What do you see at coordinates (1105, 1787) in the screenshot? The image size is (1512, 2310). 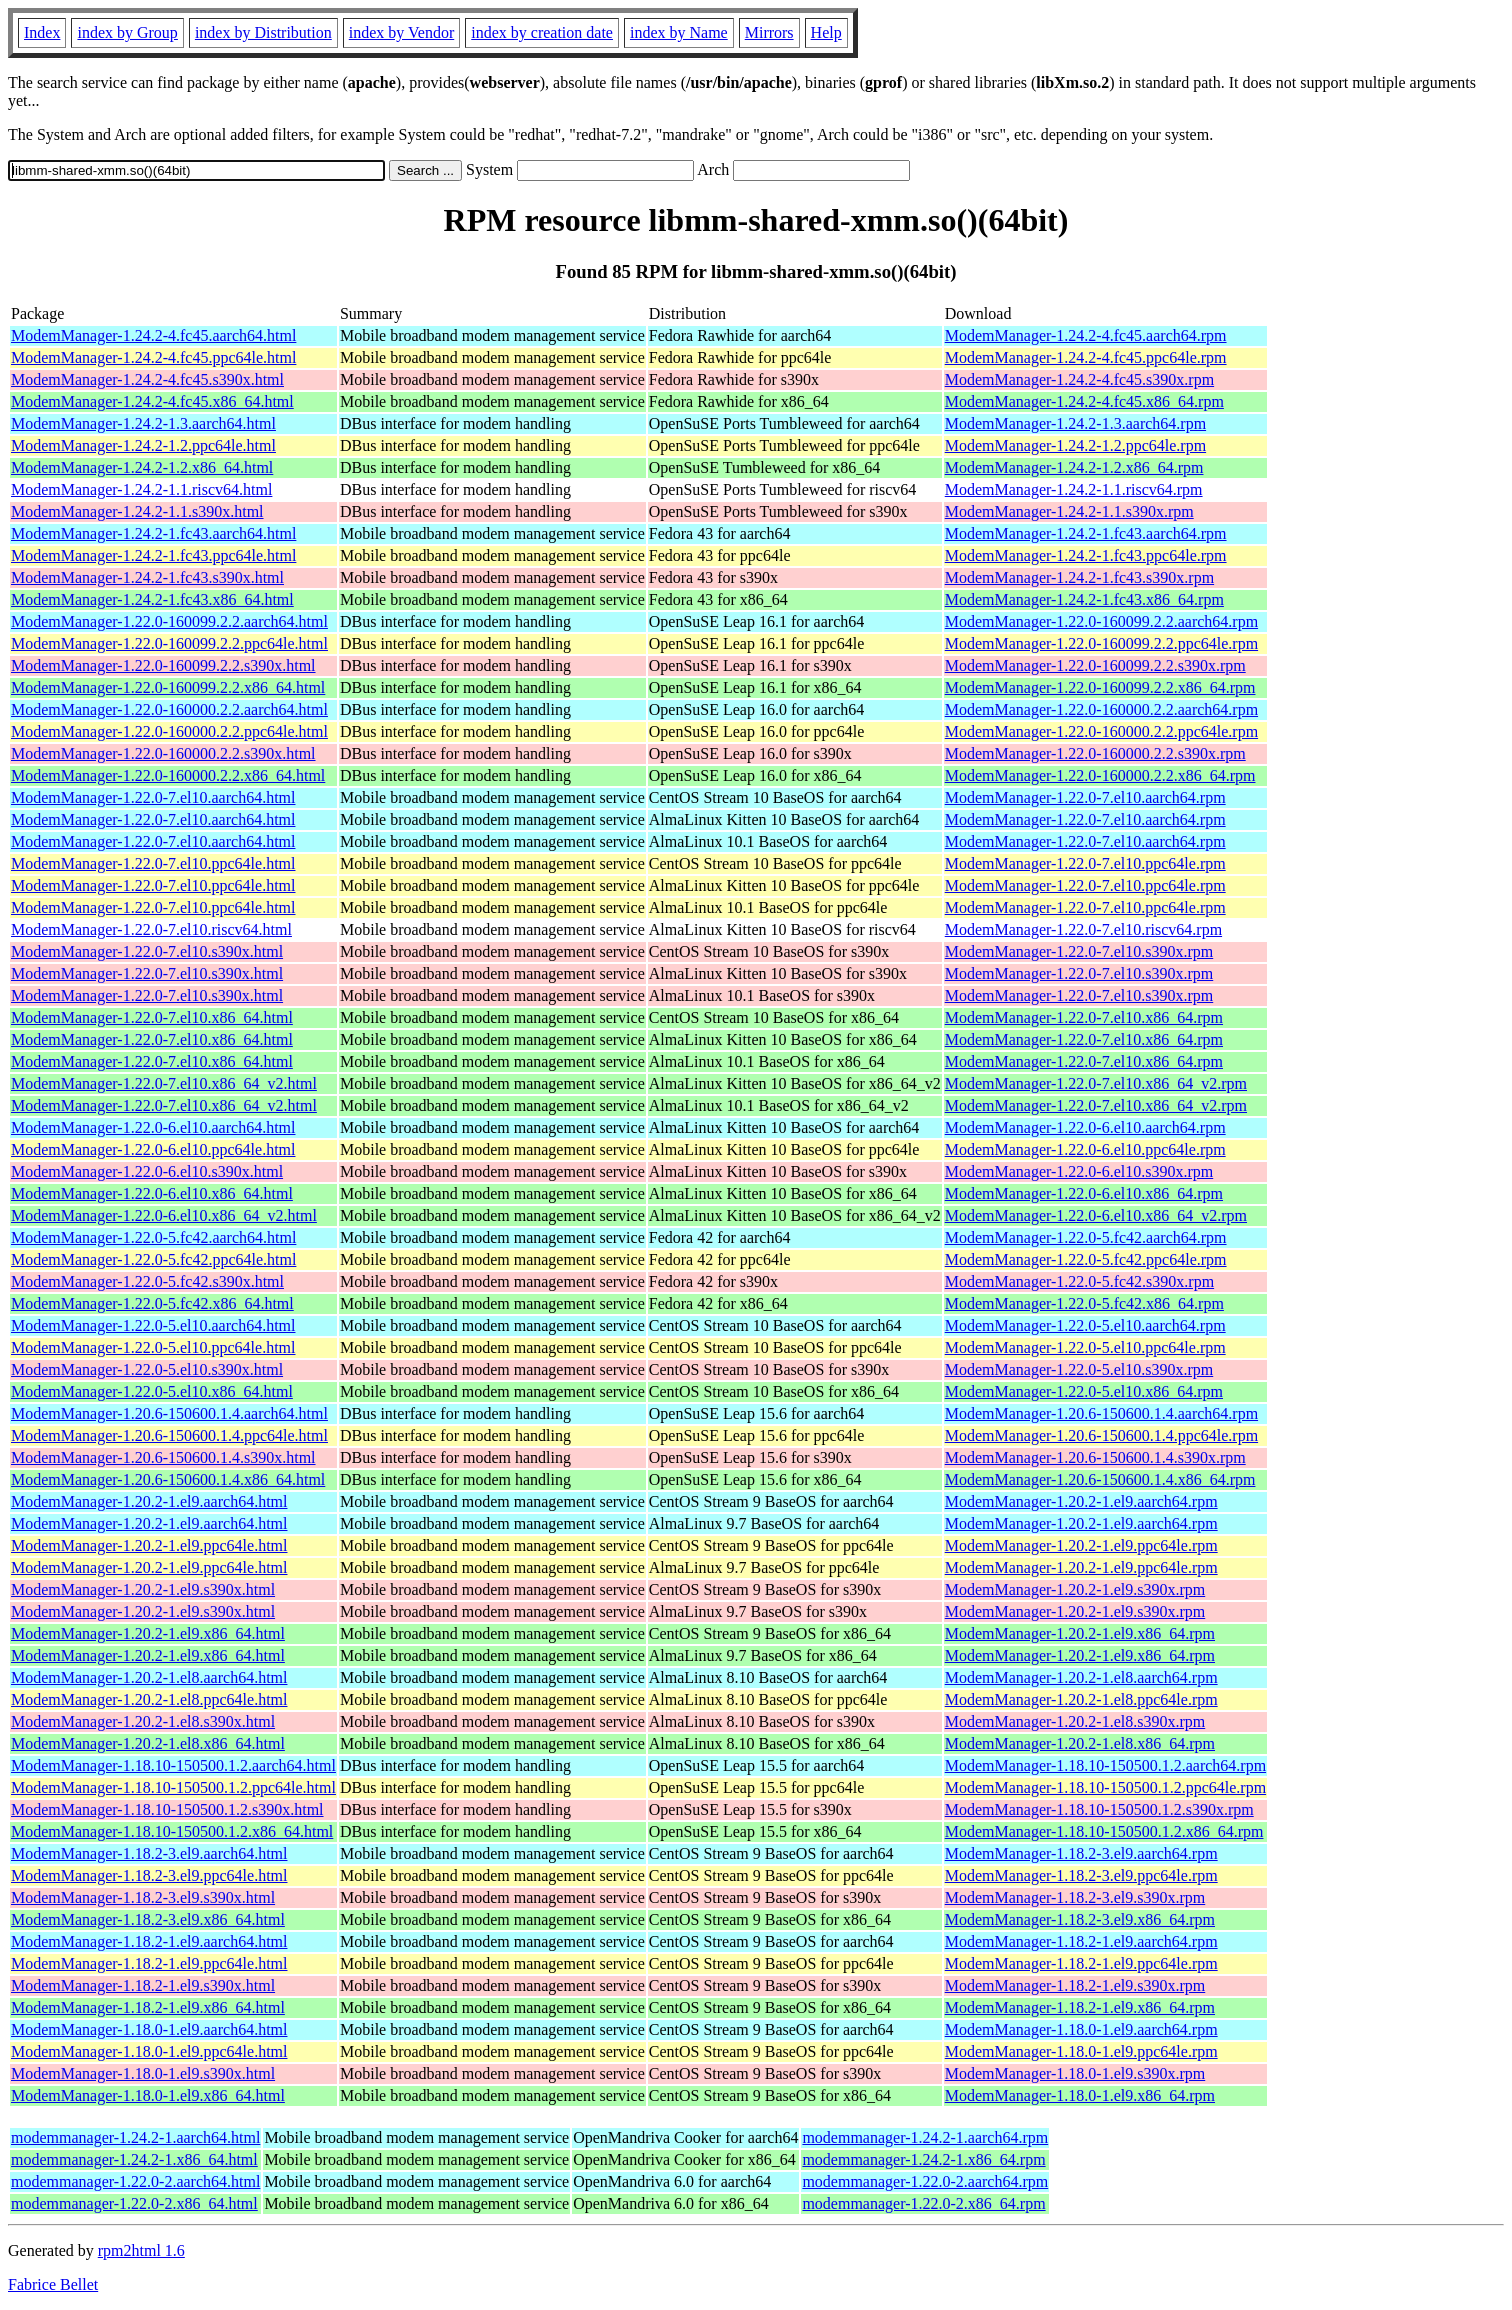 I see `ModemManager-1.18.10-150500.1.2.ppc64le.rpm` at bounding box center [1105, 1787].